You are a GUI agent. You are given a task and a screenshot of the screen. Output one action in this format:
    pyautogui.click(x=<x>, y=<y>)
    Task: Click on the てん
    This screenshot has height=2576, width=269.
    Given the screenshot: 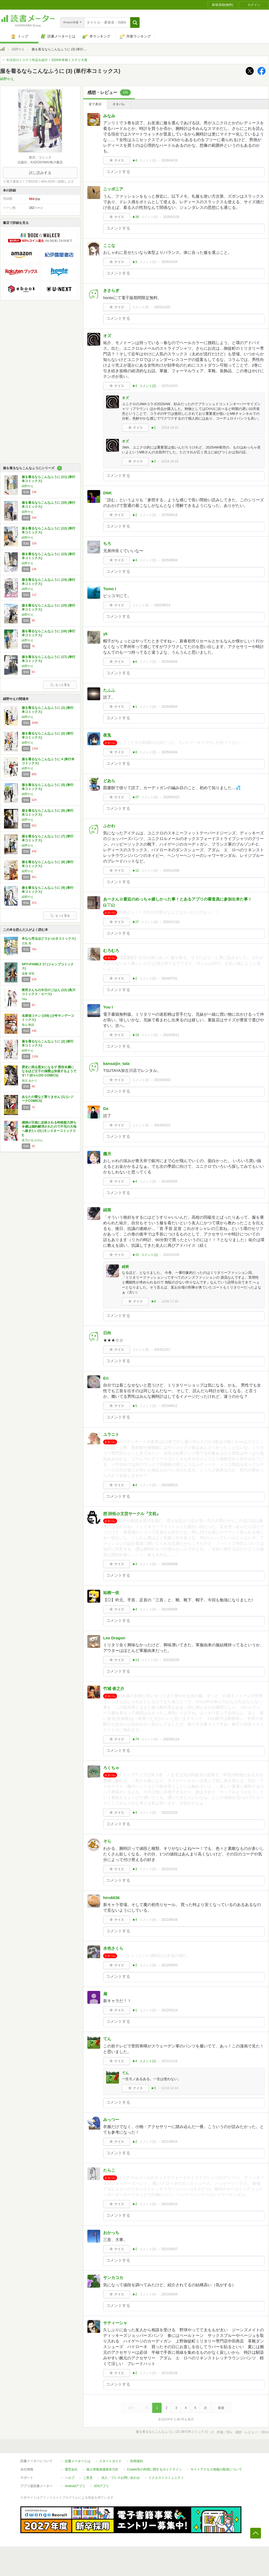 What is the action you would take?
    pyautogui.click(x=107, y=2038)
    